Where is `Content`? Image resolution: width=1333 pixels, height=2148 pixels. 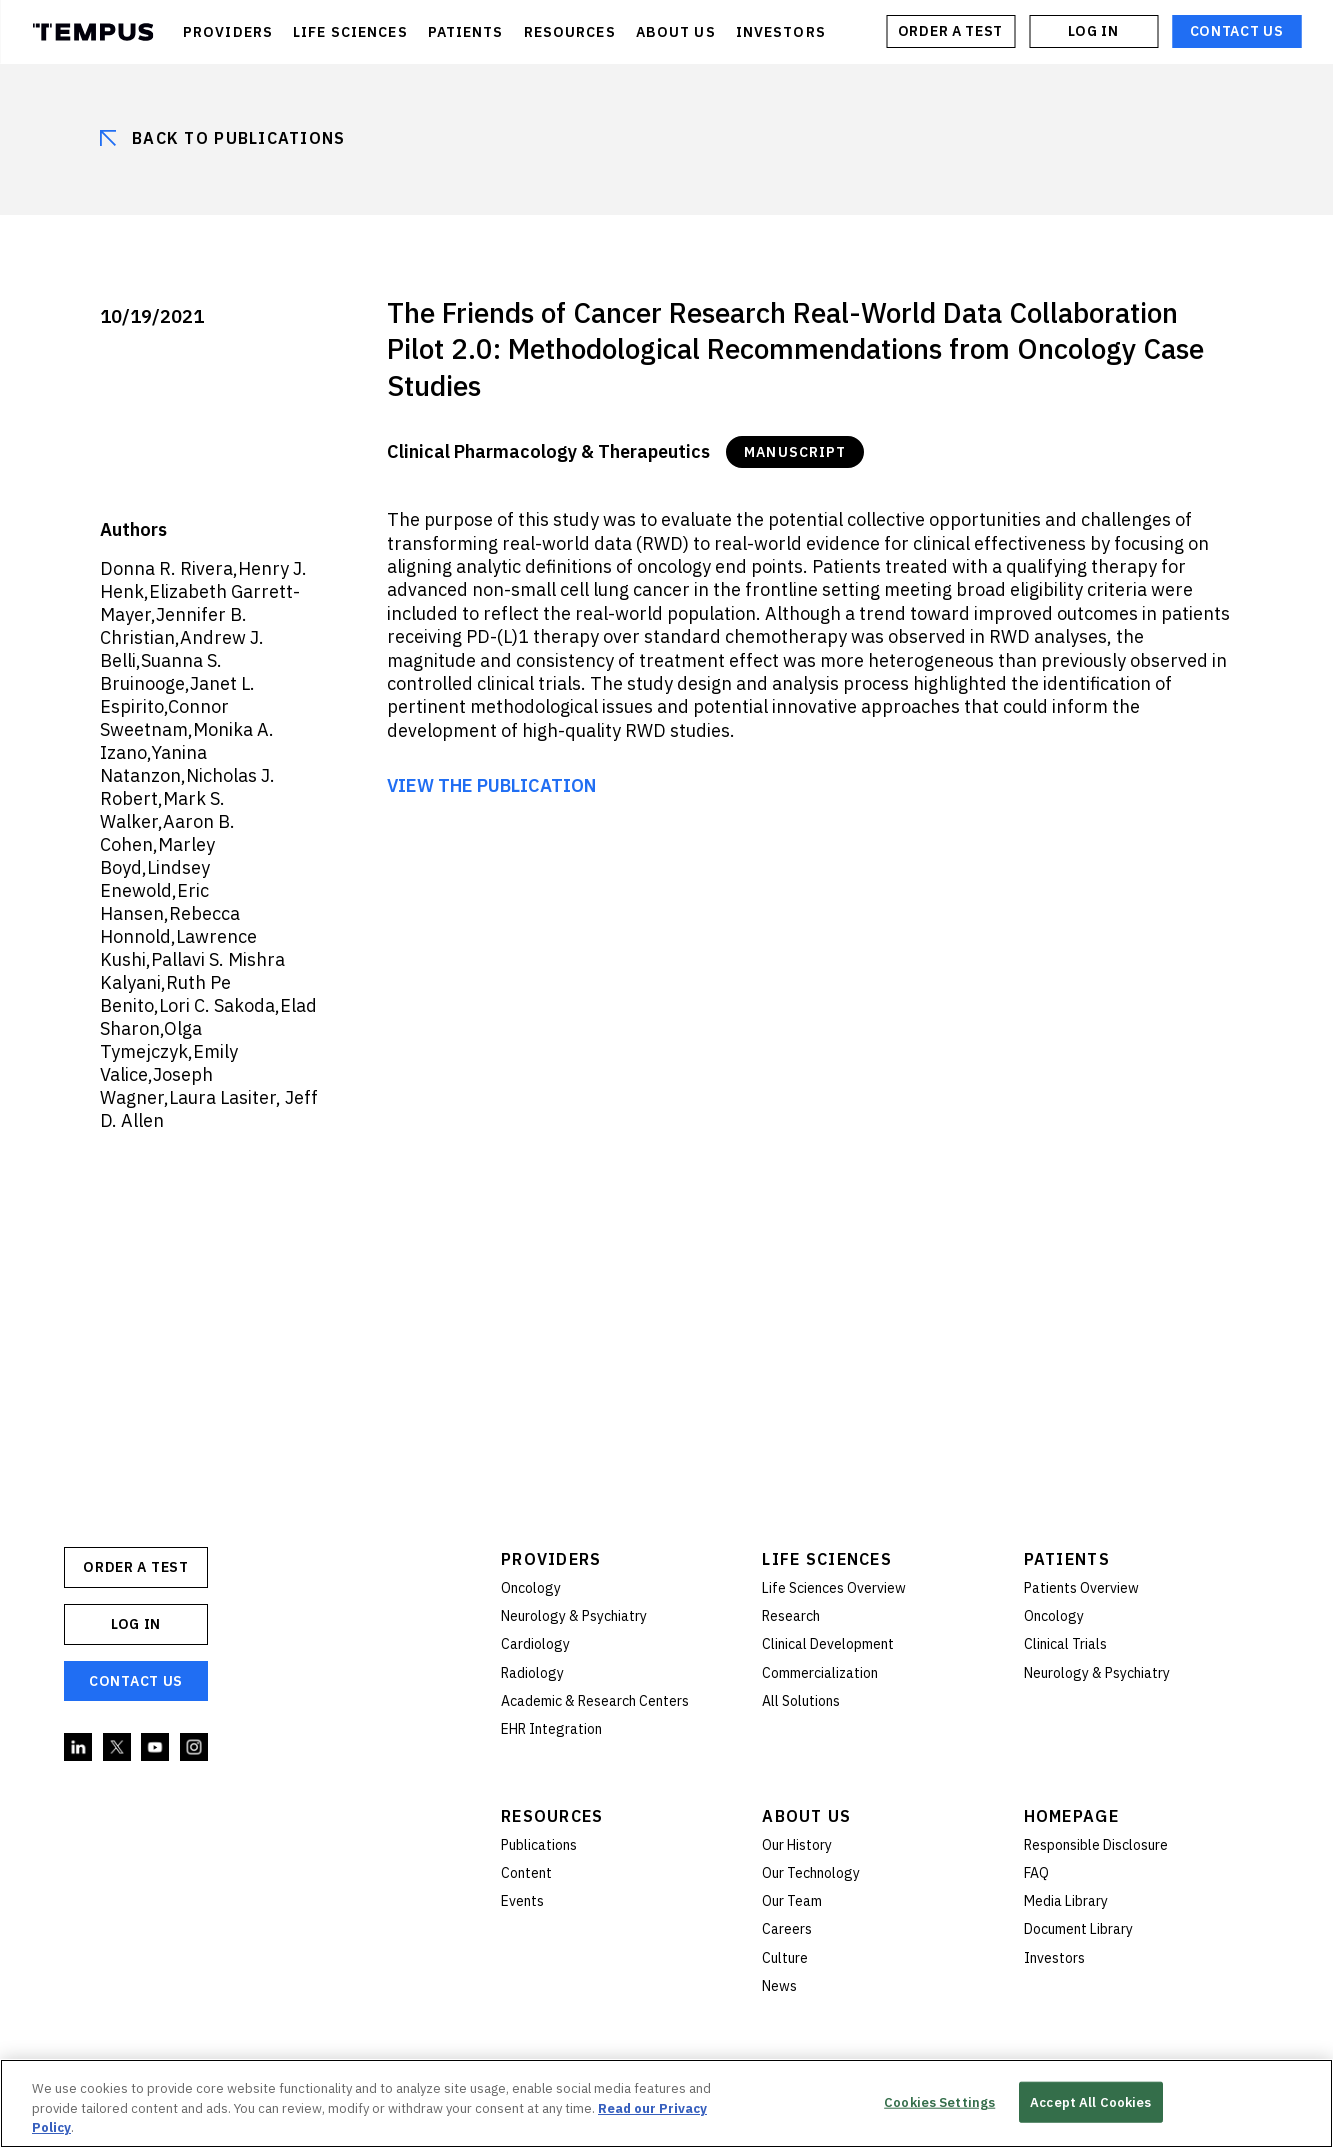 Content is located at coordinates (526, 1873).